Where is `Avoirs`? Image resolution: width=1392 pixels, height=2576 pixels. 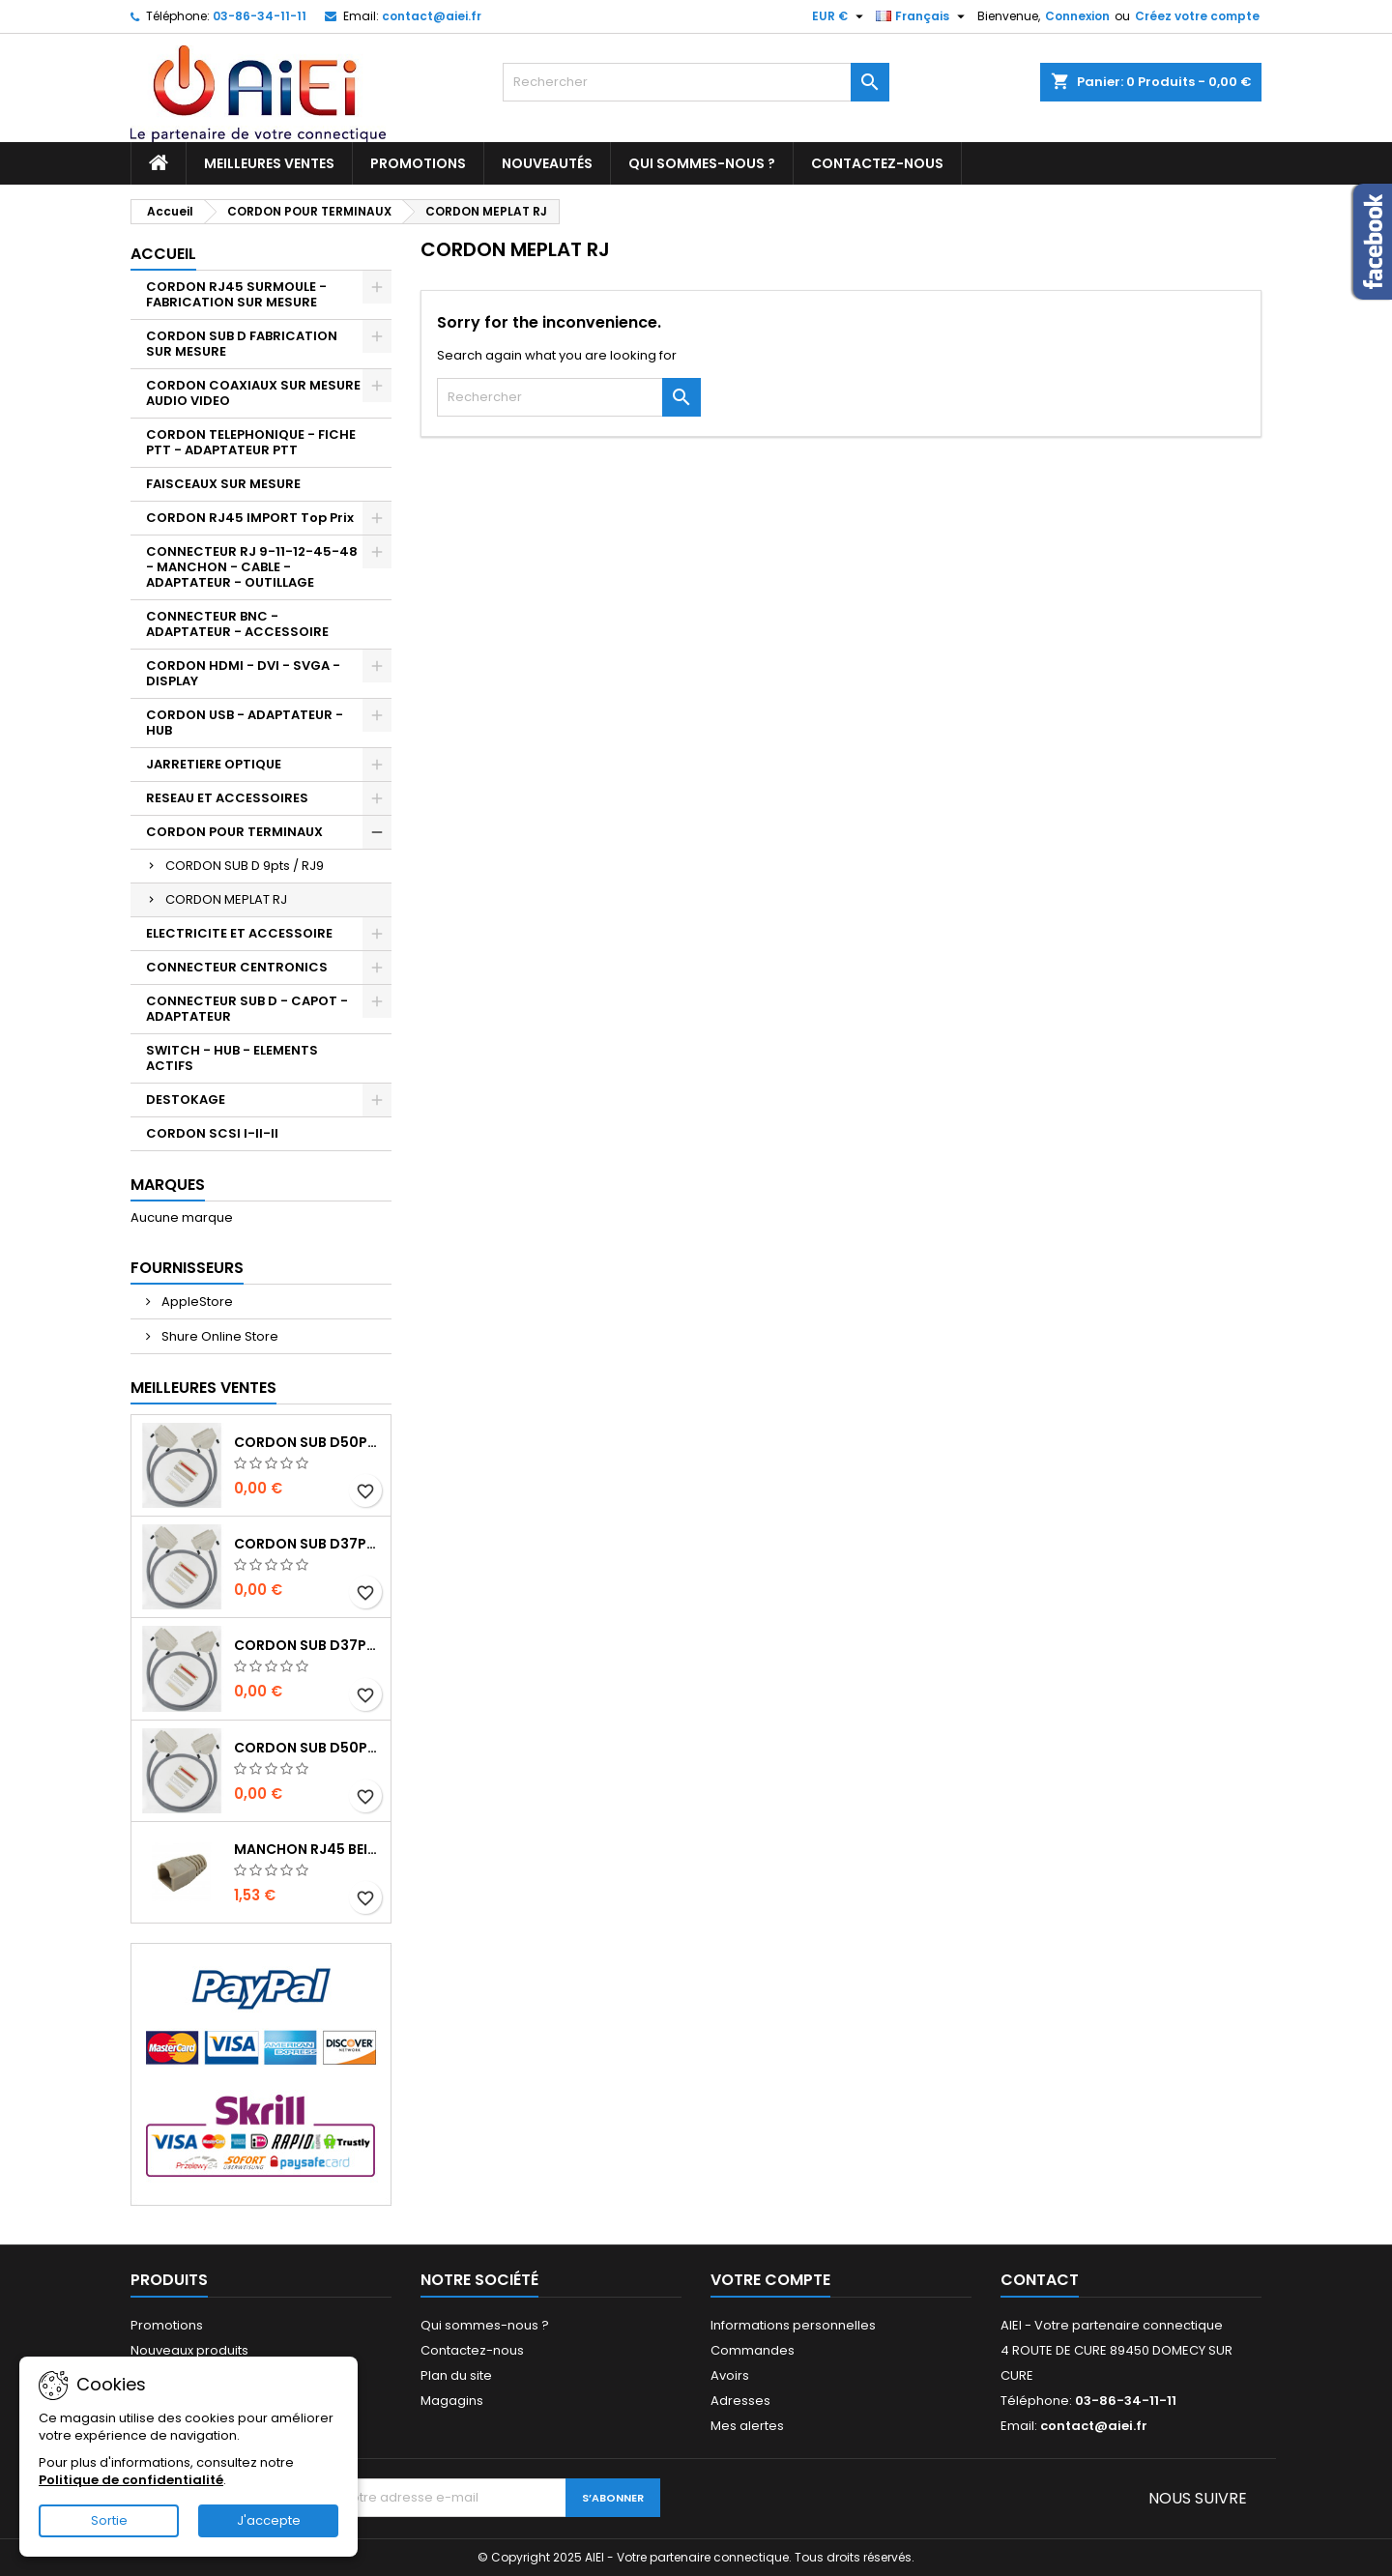 Avoirs is located at coordinates (729, 2375).